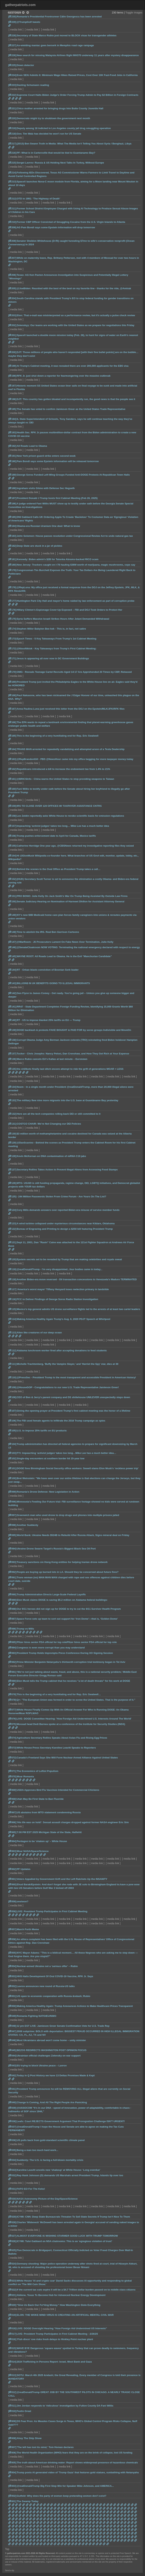 This screenshot has height=2576, width=145. I want to click on [067], so click(12, 1812).